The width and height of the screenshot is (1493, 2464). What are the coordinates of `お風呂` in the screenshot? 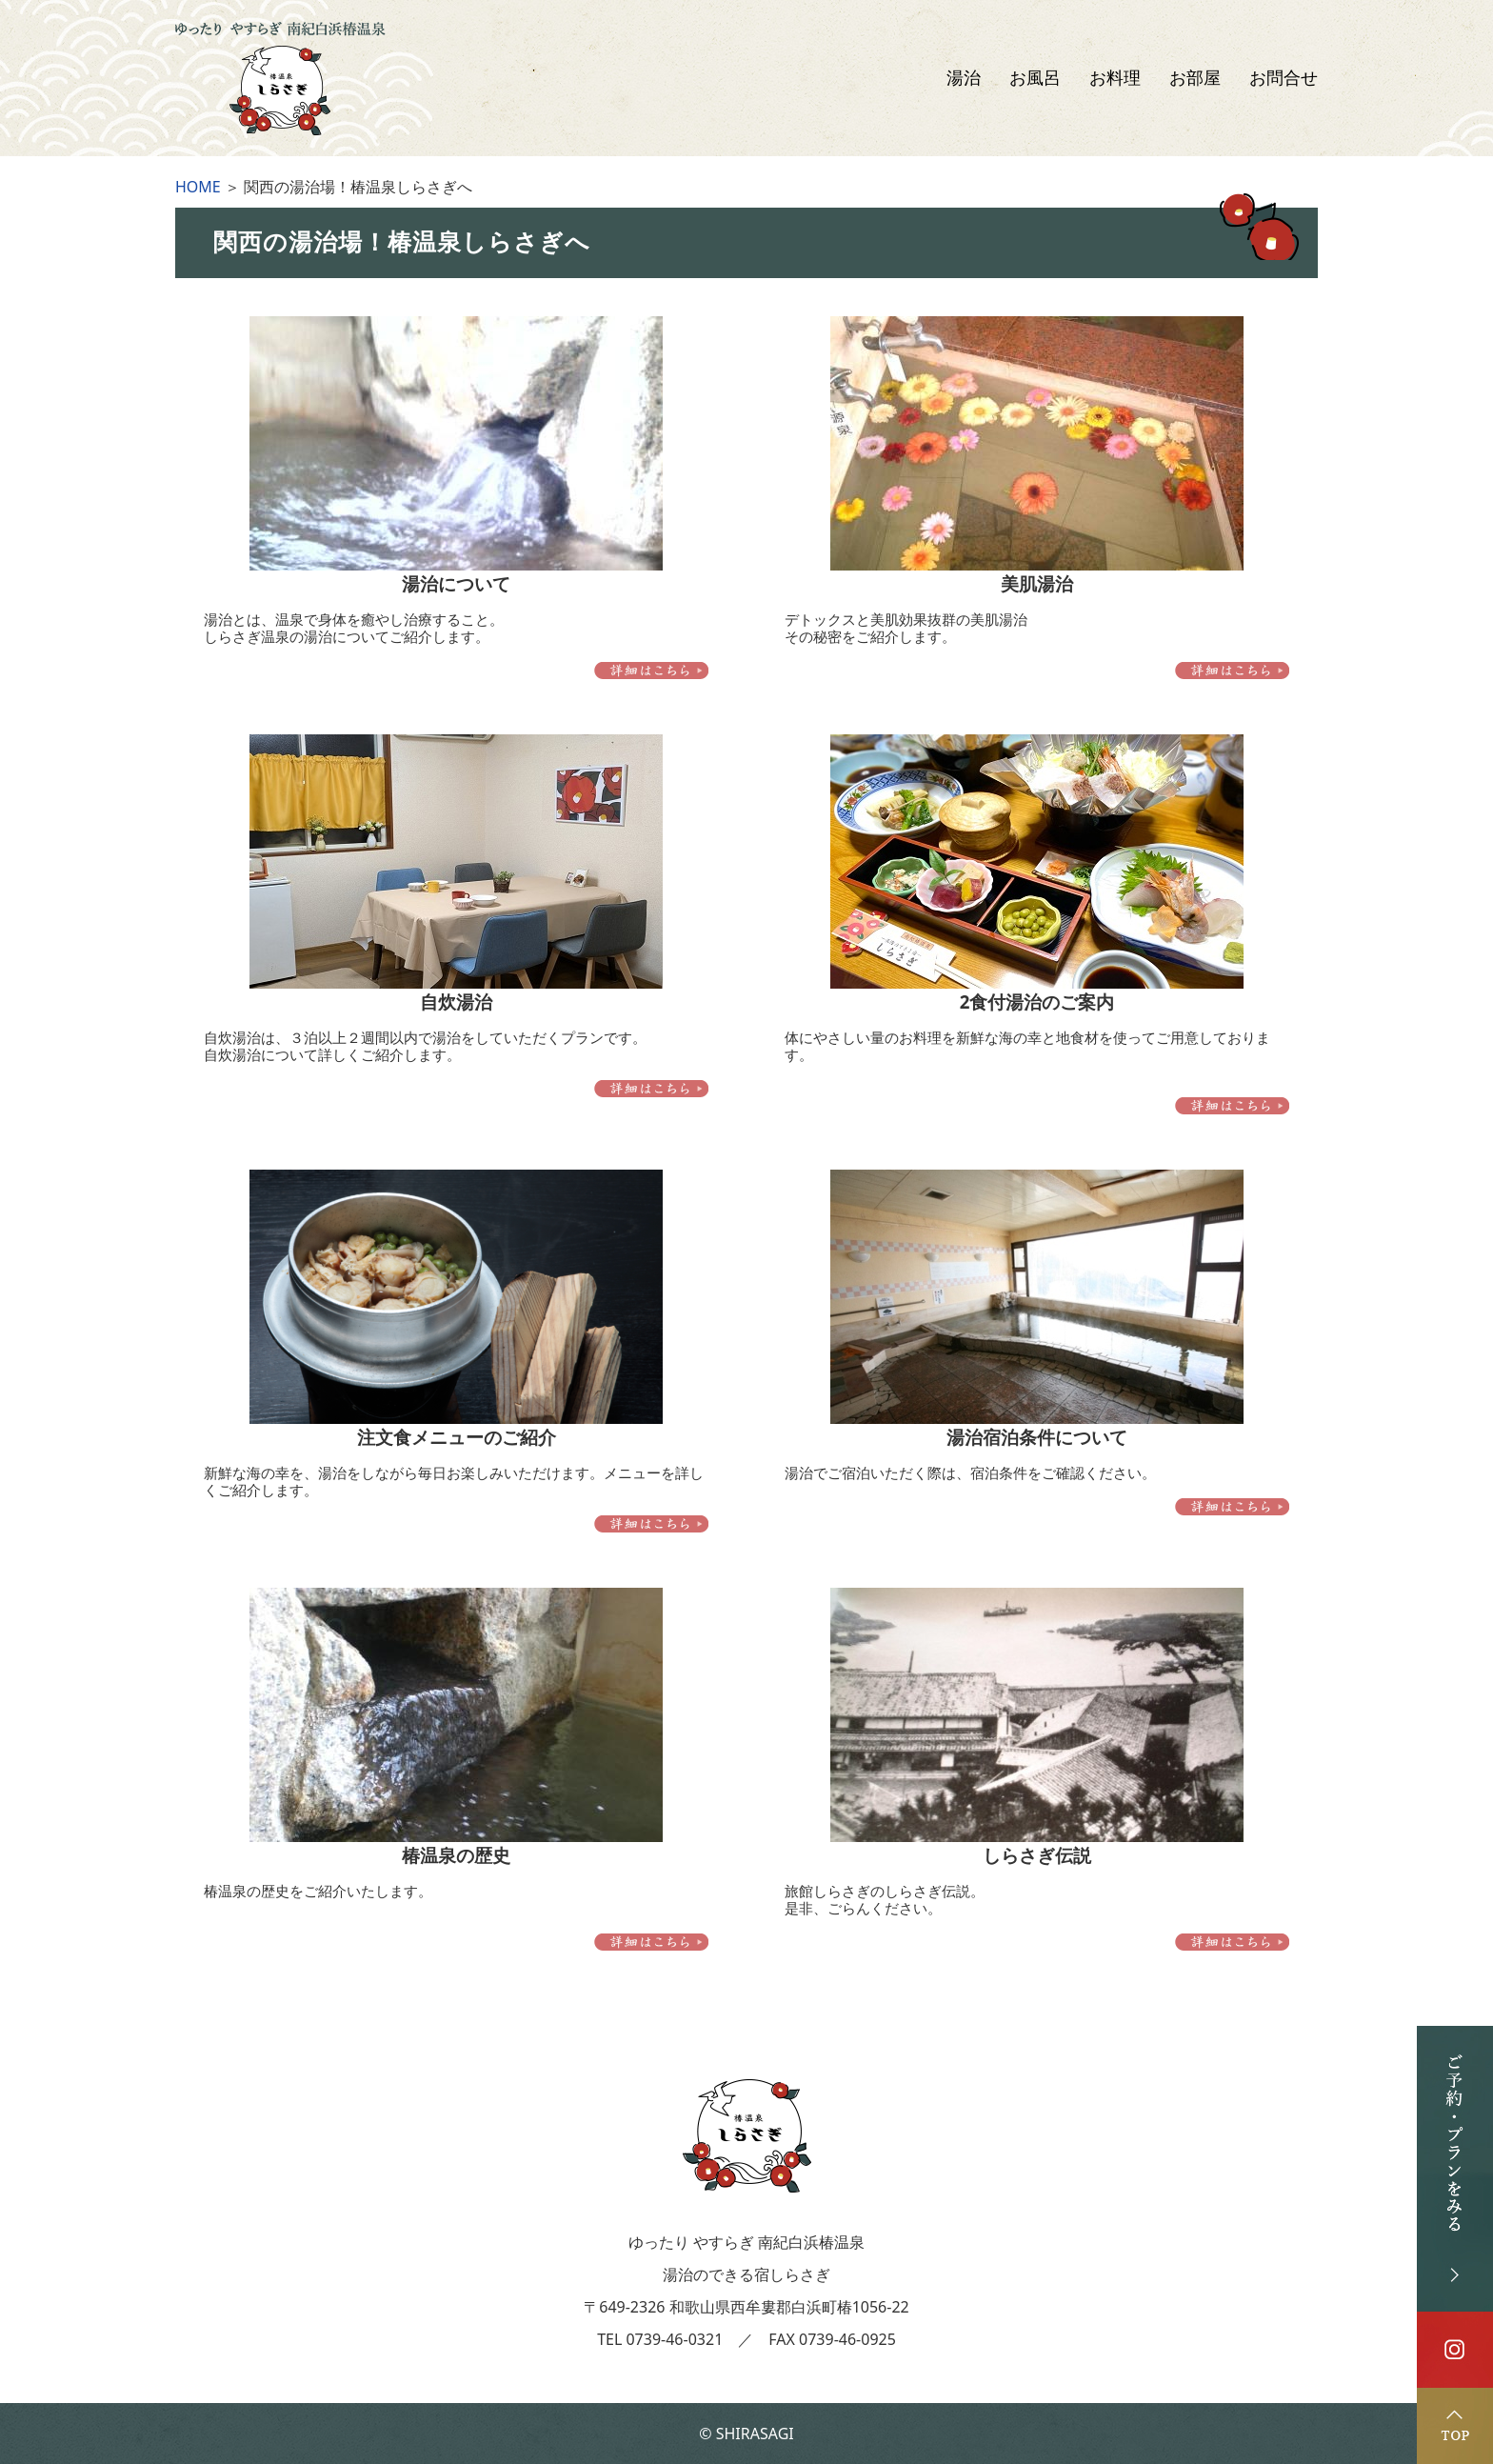 It's located at (1035, 78).